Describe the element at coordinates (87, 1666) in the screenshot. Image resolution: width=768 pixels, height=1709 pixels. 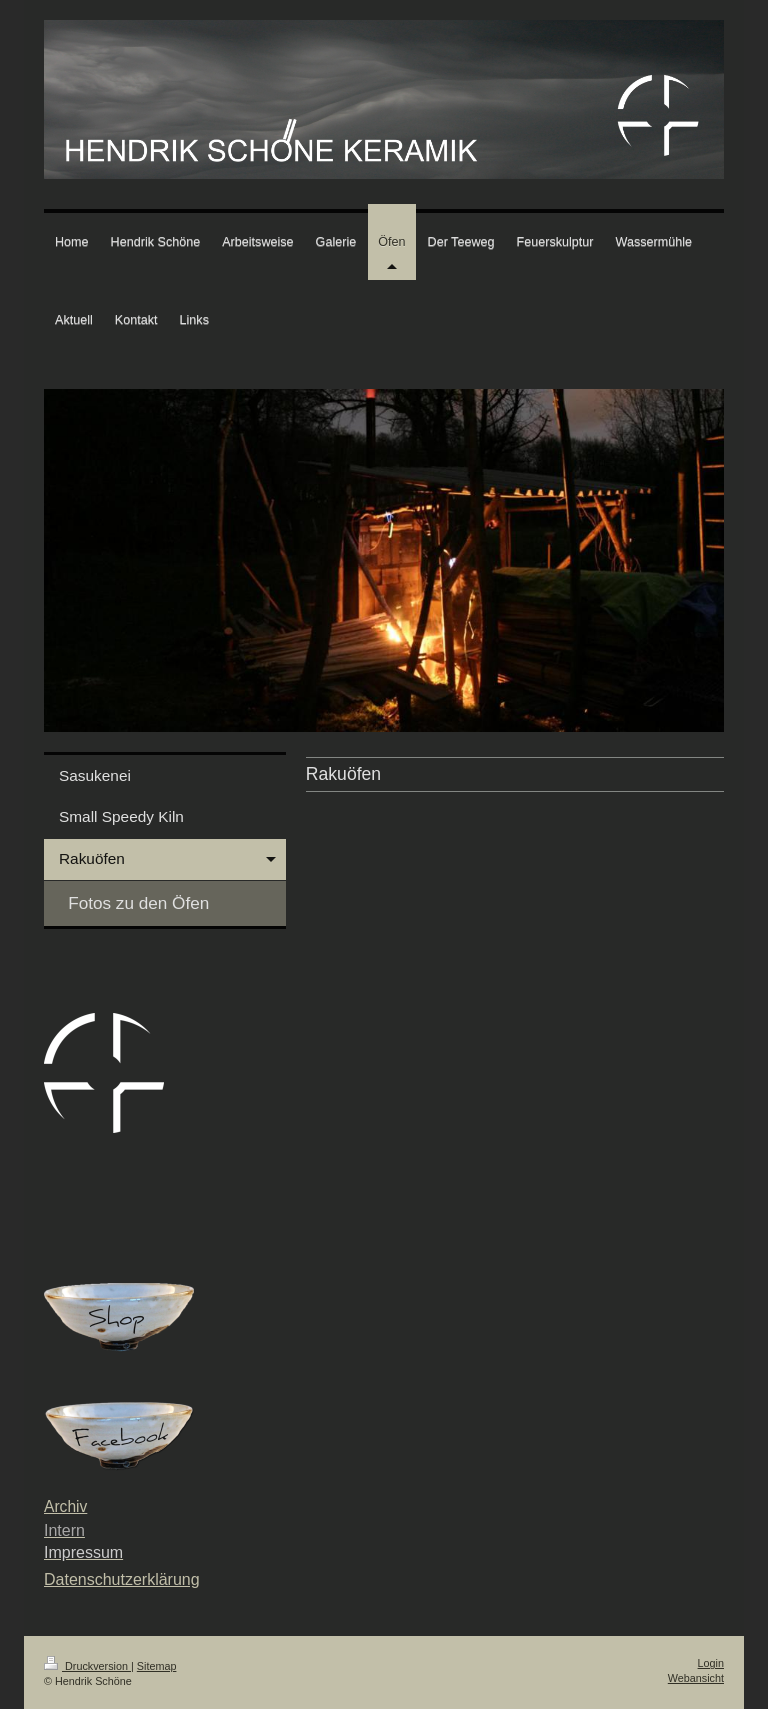
I see `Druckversion` at that location.